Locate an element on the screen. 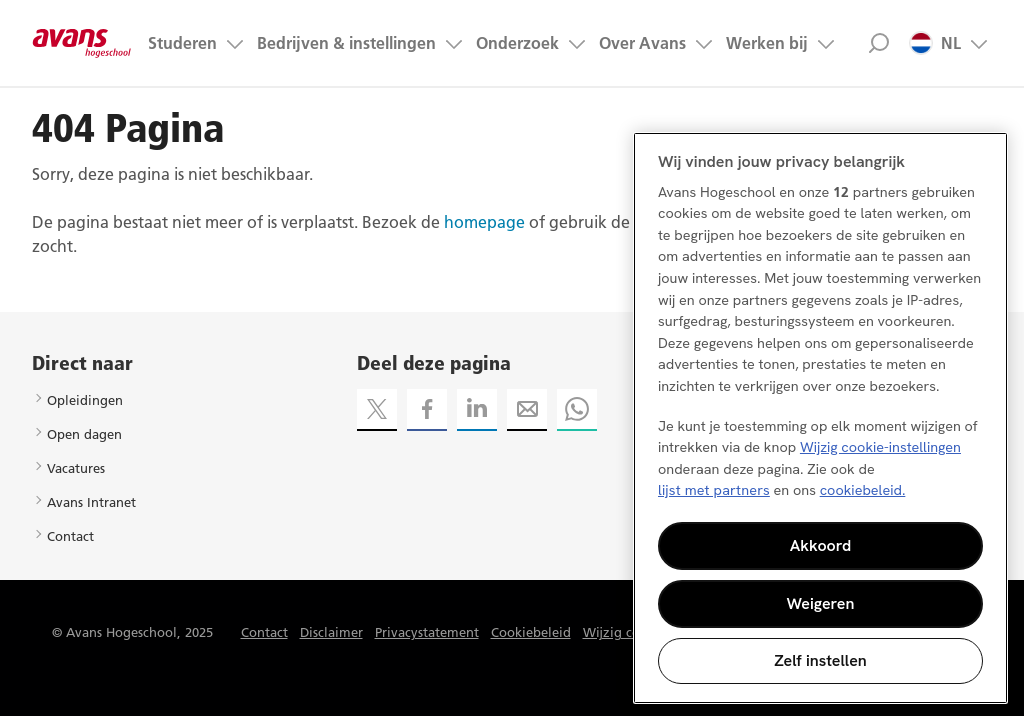 Image resolution: width=1024 pixels, height=720 pixels. cookiebeleid. [Meer informatie over uw privacy, opent in een nieuw tabblad] is located at coordinates (863, 490).